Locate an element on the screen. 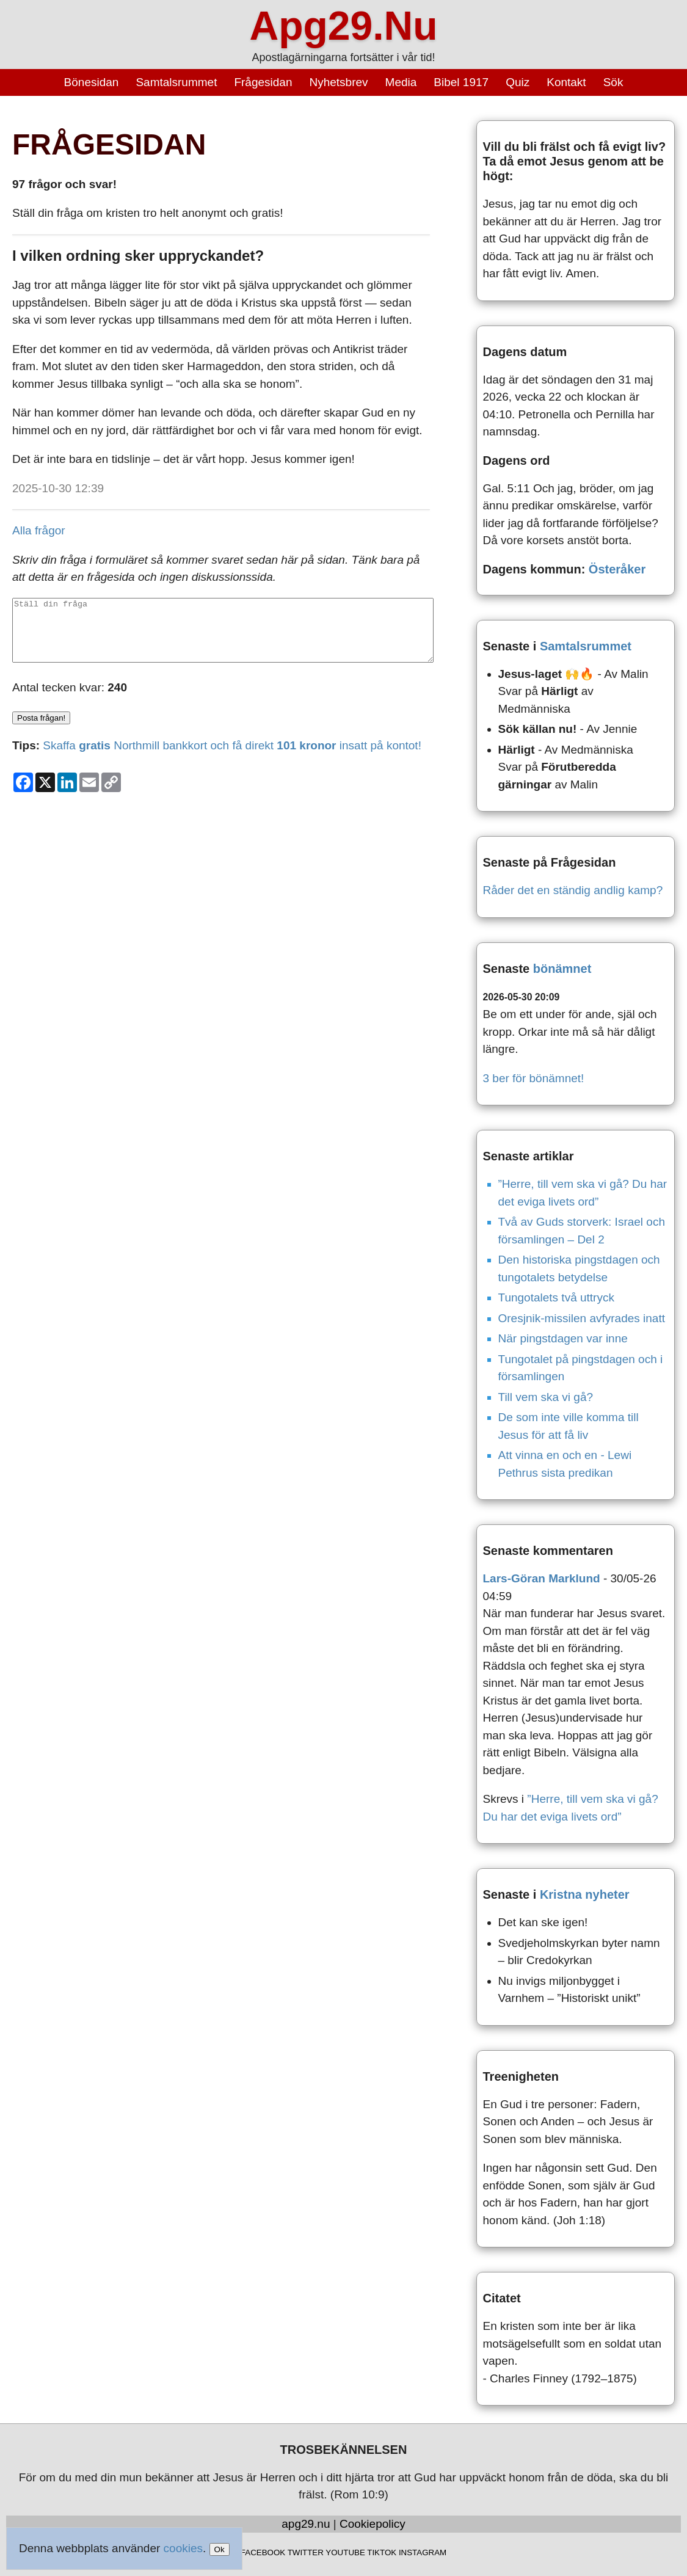  YOUTUBE is located at coordinates (345, 2552).